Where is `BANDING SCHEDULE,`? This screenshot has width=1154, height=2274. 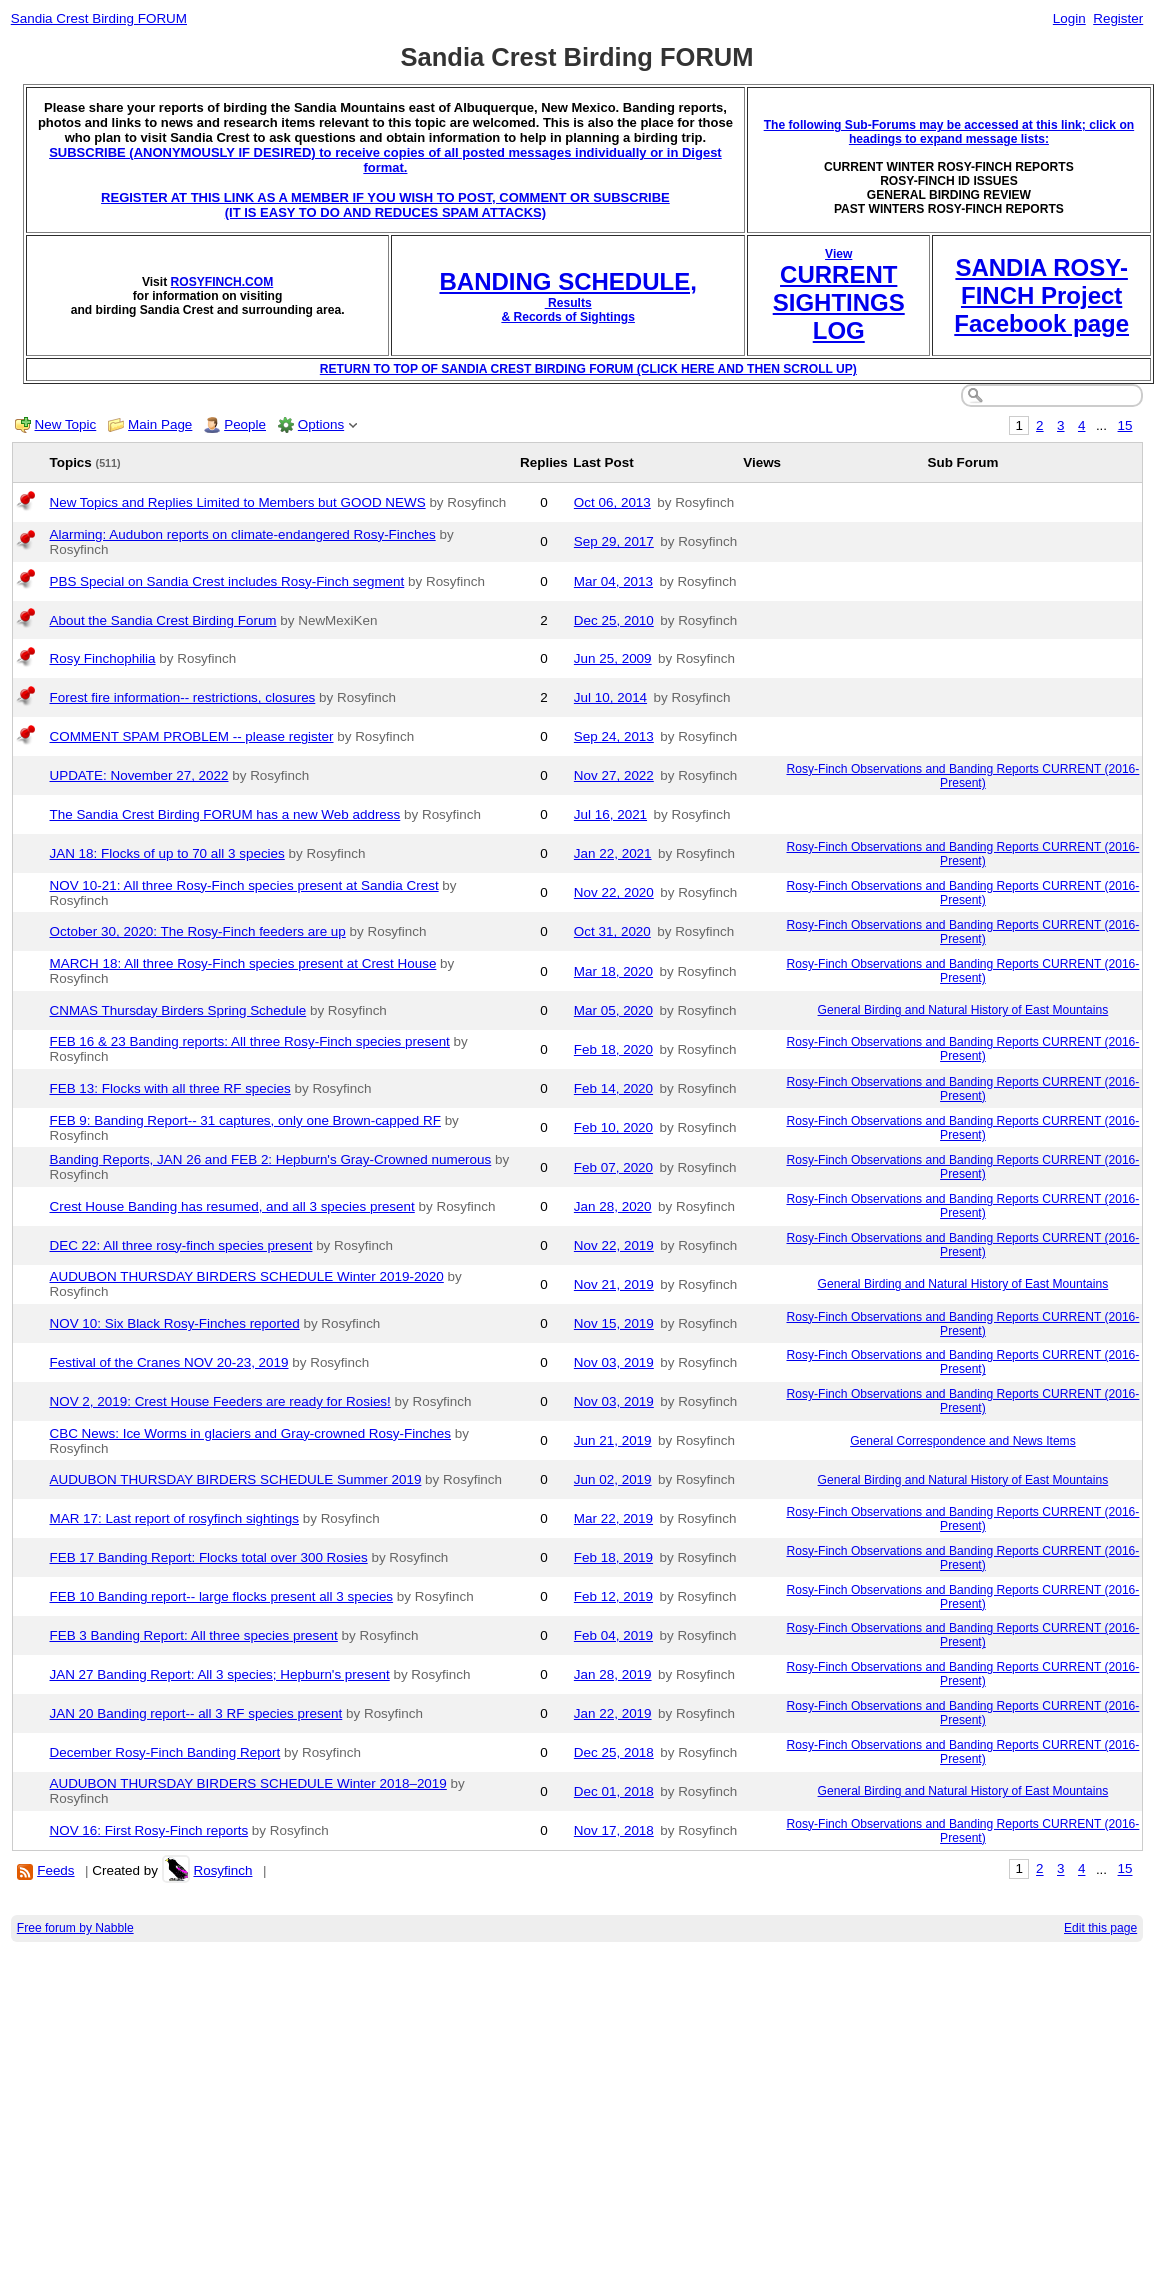 BANDING SCHEDULE, is located at coordinates (567, 281).